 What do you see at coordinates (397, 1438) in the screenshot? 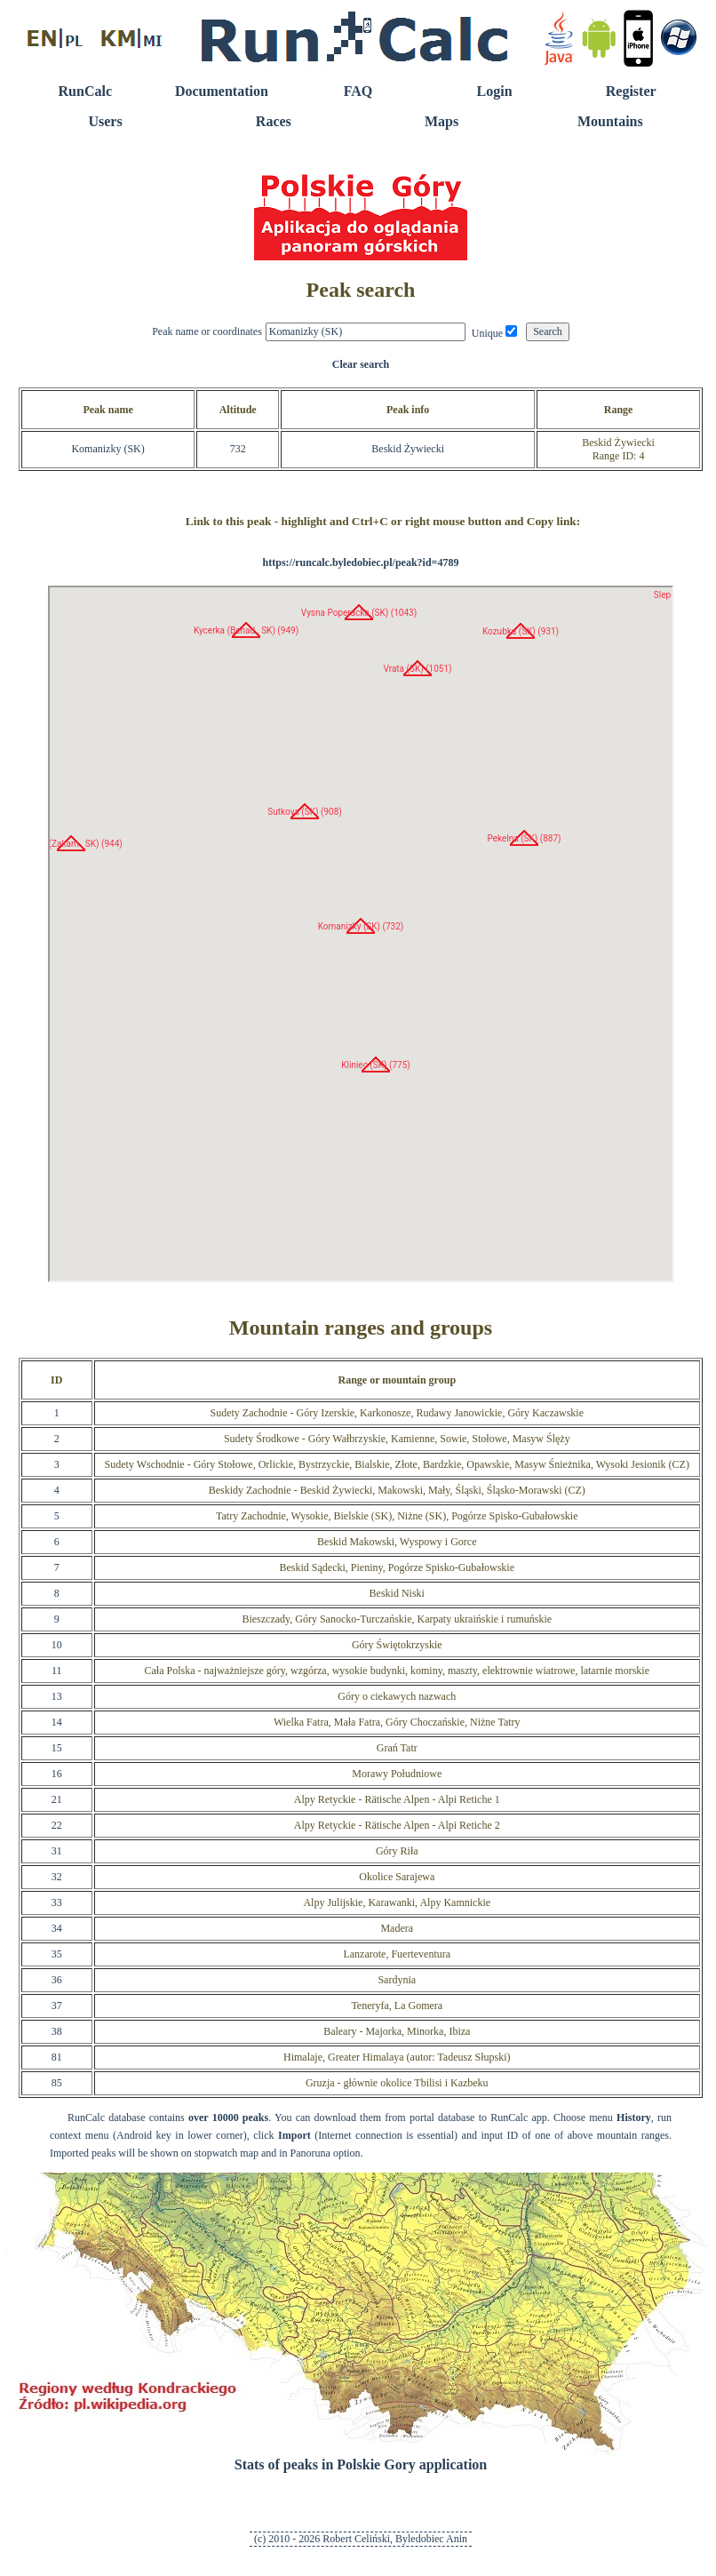
I see `Sudety Środkowe - Góry Wałbrzyskie, Kamienne, Sowie, Stołowe, Masyw Ślęży` at bounding box center [397, 1438].